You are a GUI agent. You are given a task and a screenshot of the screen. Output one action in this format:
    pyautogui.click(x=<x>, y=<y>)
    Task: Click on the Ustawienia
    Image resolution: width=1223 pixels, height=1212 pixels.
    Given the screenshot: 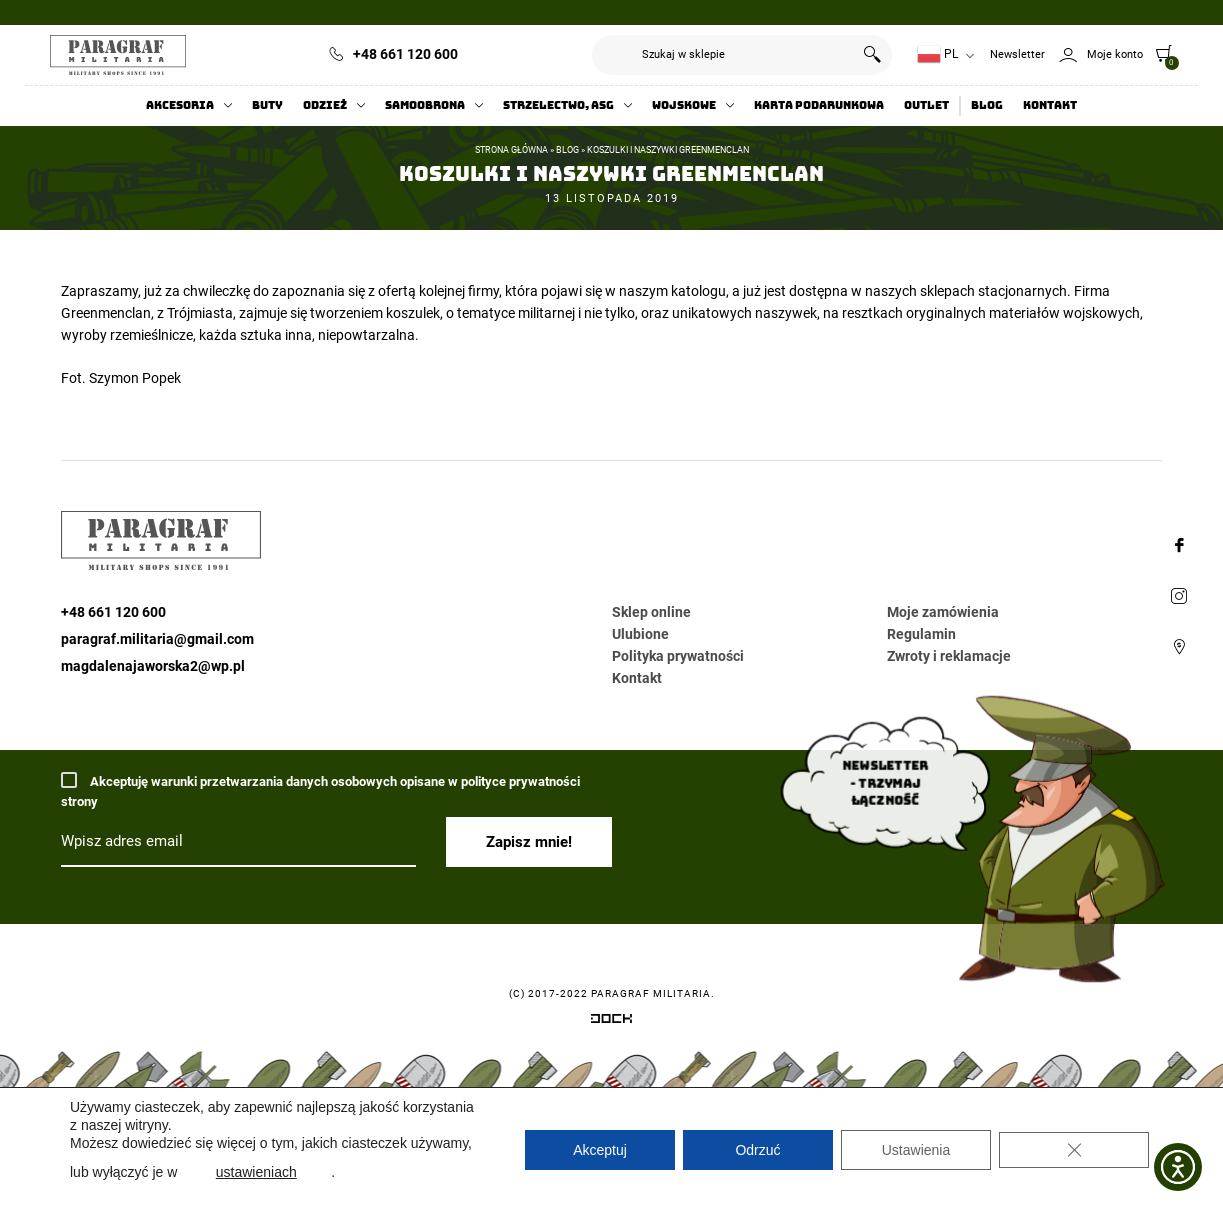 What is the action you would take?
    pyautogui.click(x=916, y=1150)
    